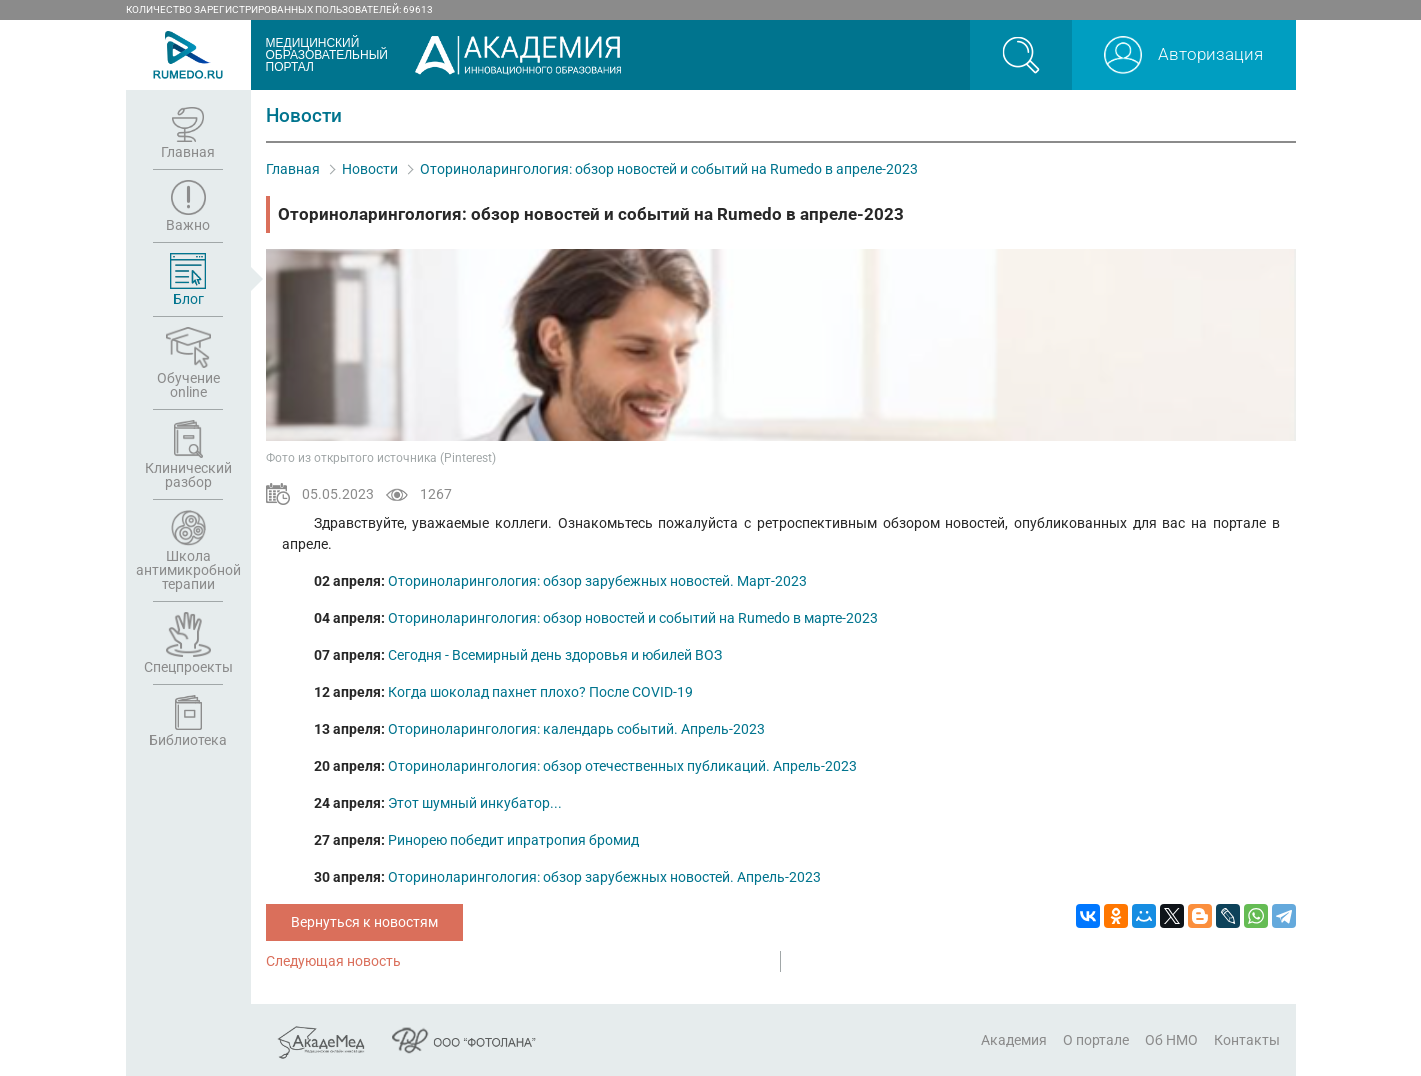 This screenshot has height=1076, width=1421. What do you see at coordinates (475, 803) in the screenshot?
I see `Этот шумный инкубатор...` at bounding box center [475, 803].